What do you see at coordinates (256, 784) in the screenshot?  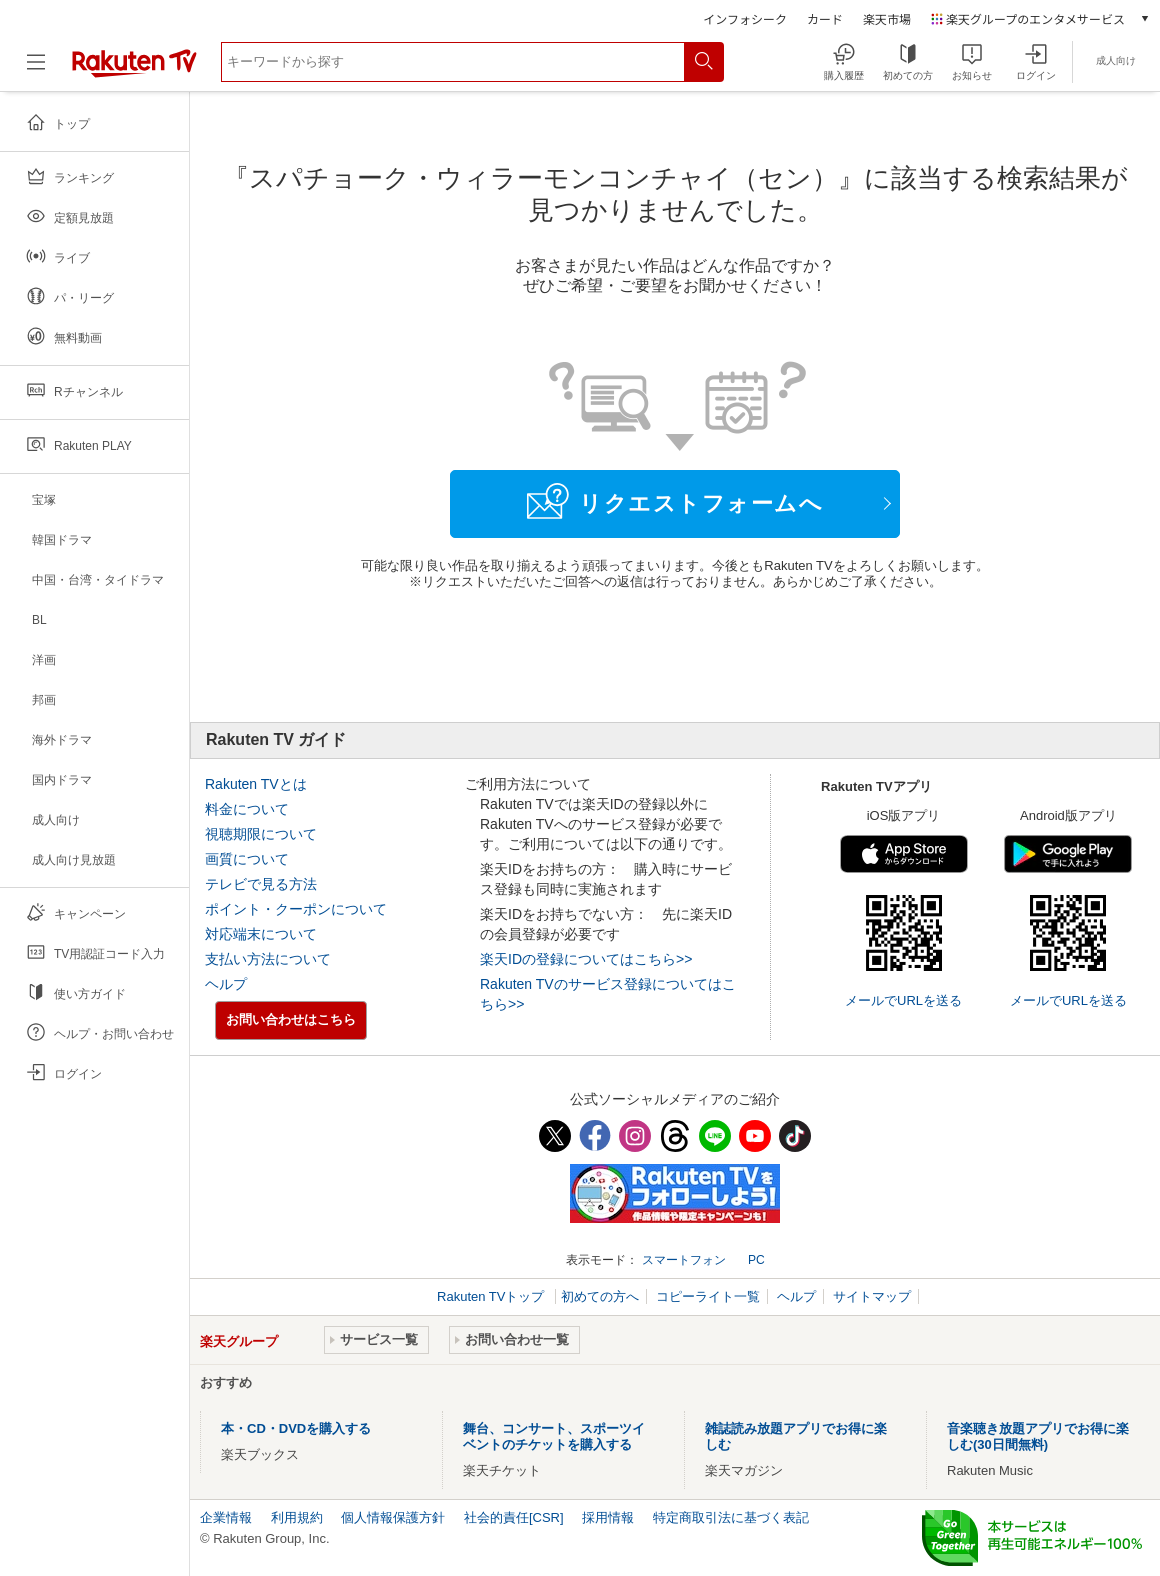 I see `Rakuten TVとは` at bounding box center [256, 784].